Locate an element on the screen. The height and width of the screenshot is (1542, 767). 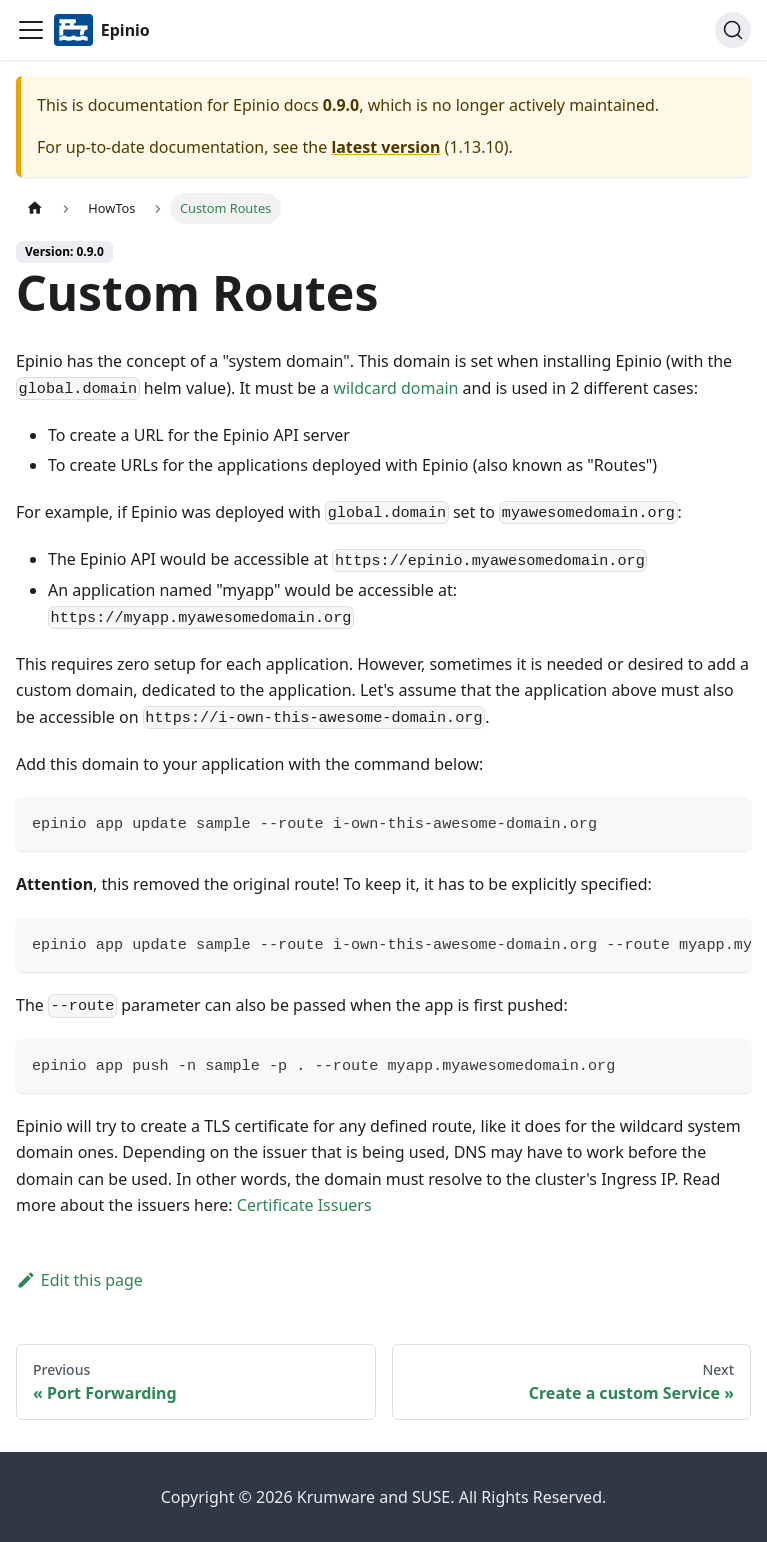
[Navigation bar toggle] is located at coordinates (31, 30).